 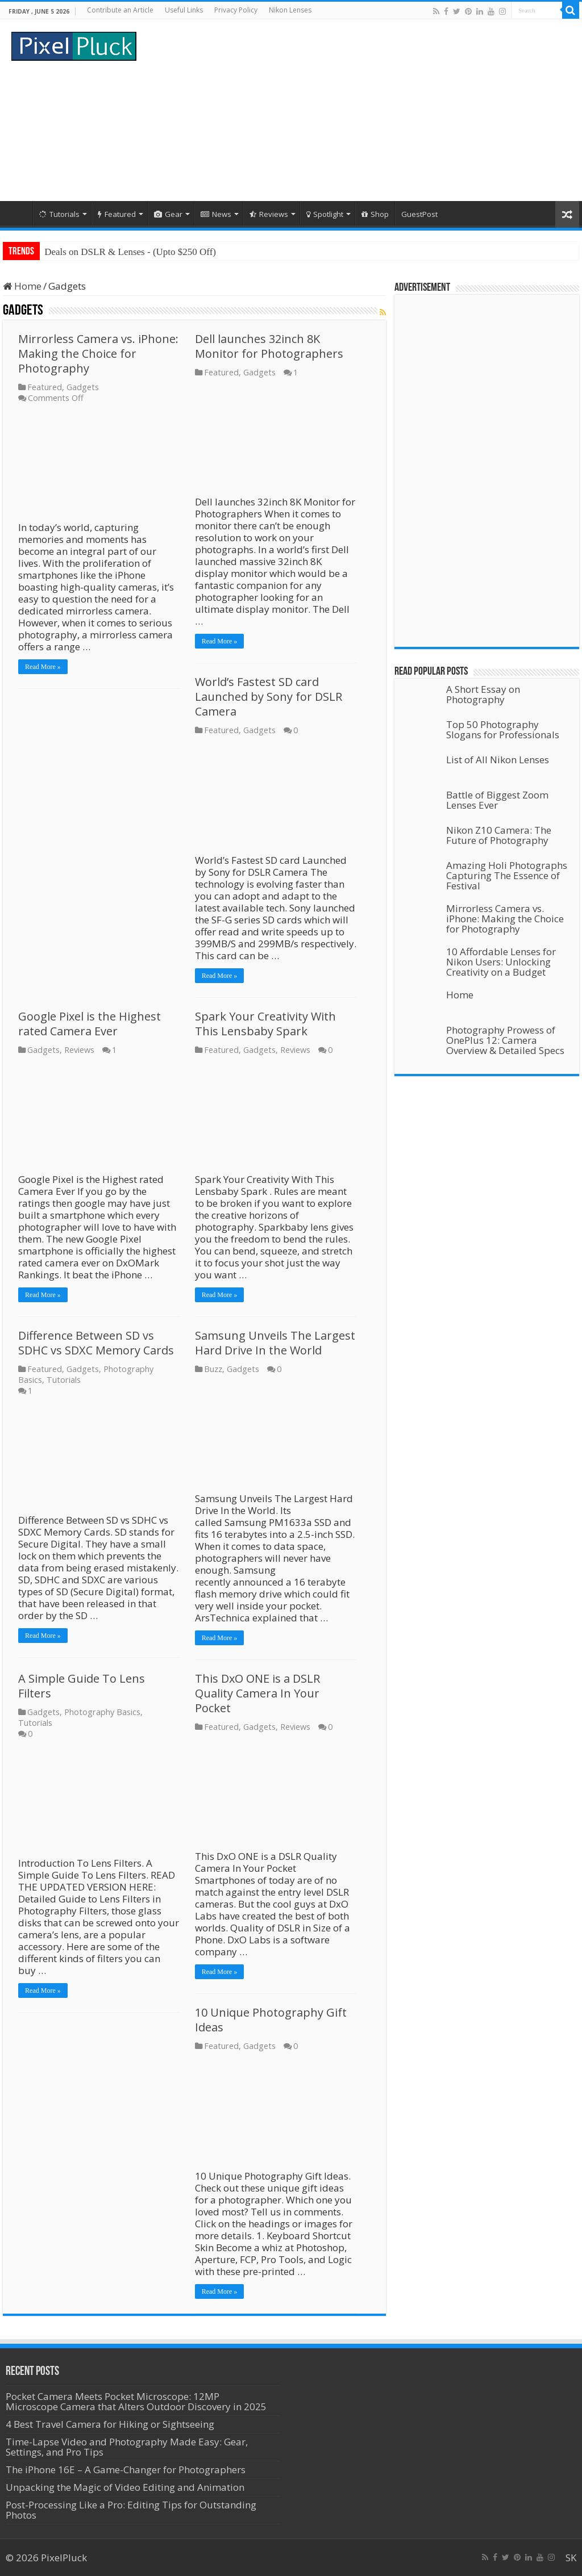 I want to click on Samsung Unveils The Largest Hard Drive In the World, so click(x=275, y=1343).